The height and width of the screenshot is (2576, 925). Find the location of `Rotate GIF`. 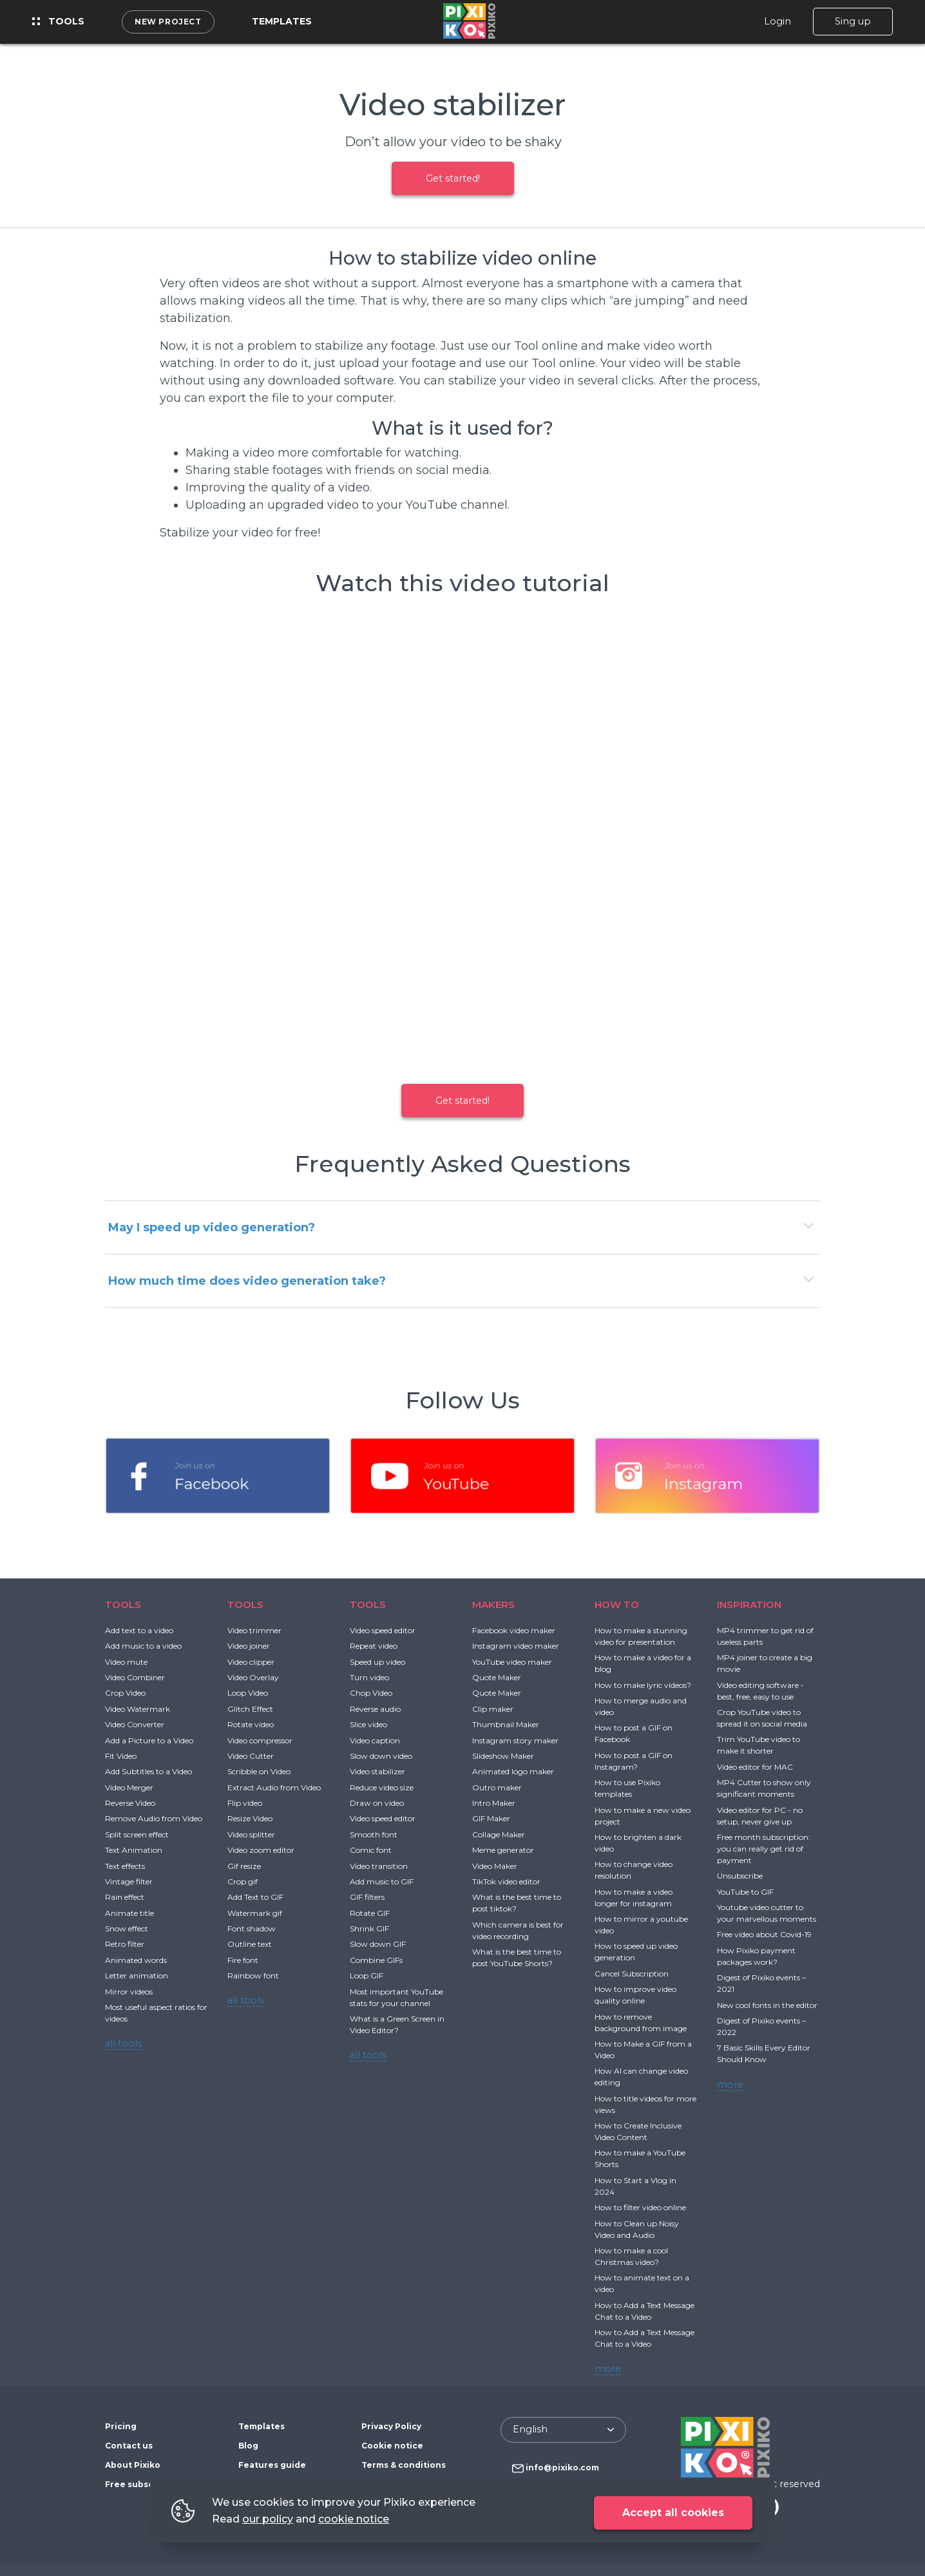

Rotate GIF is located at coordinates (370, 1913).